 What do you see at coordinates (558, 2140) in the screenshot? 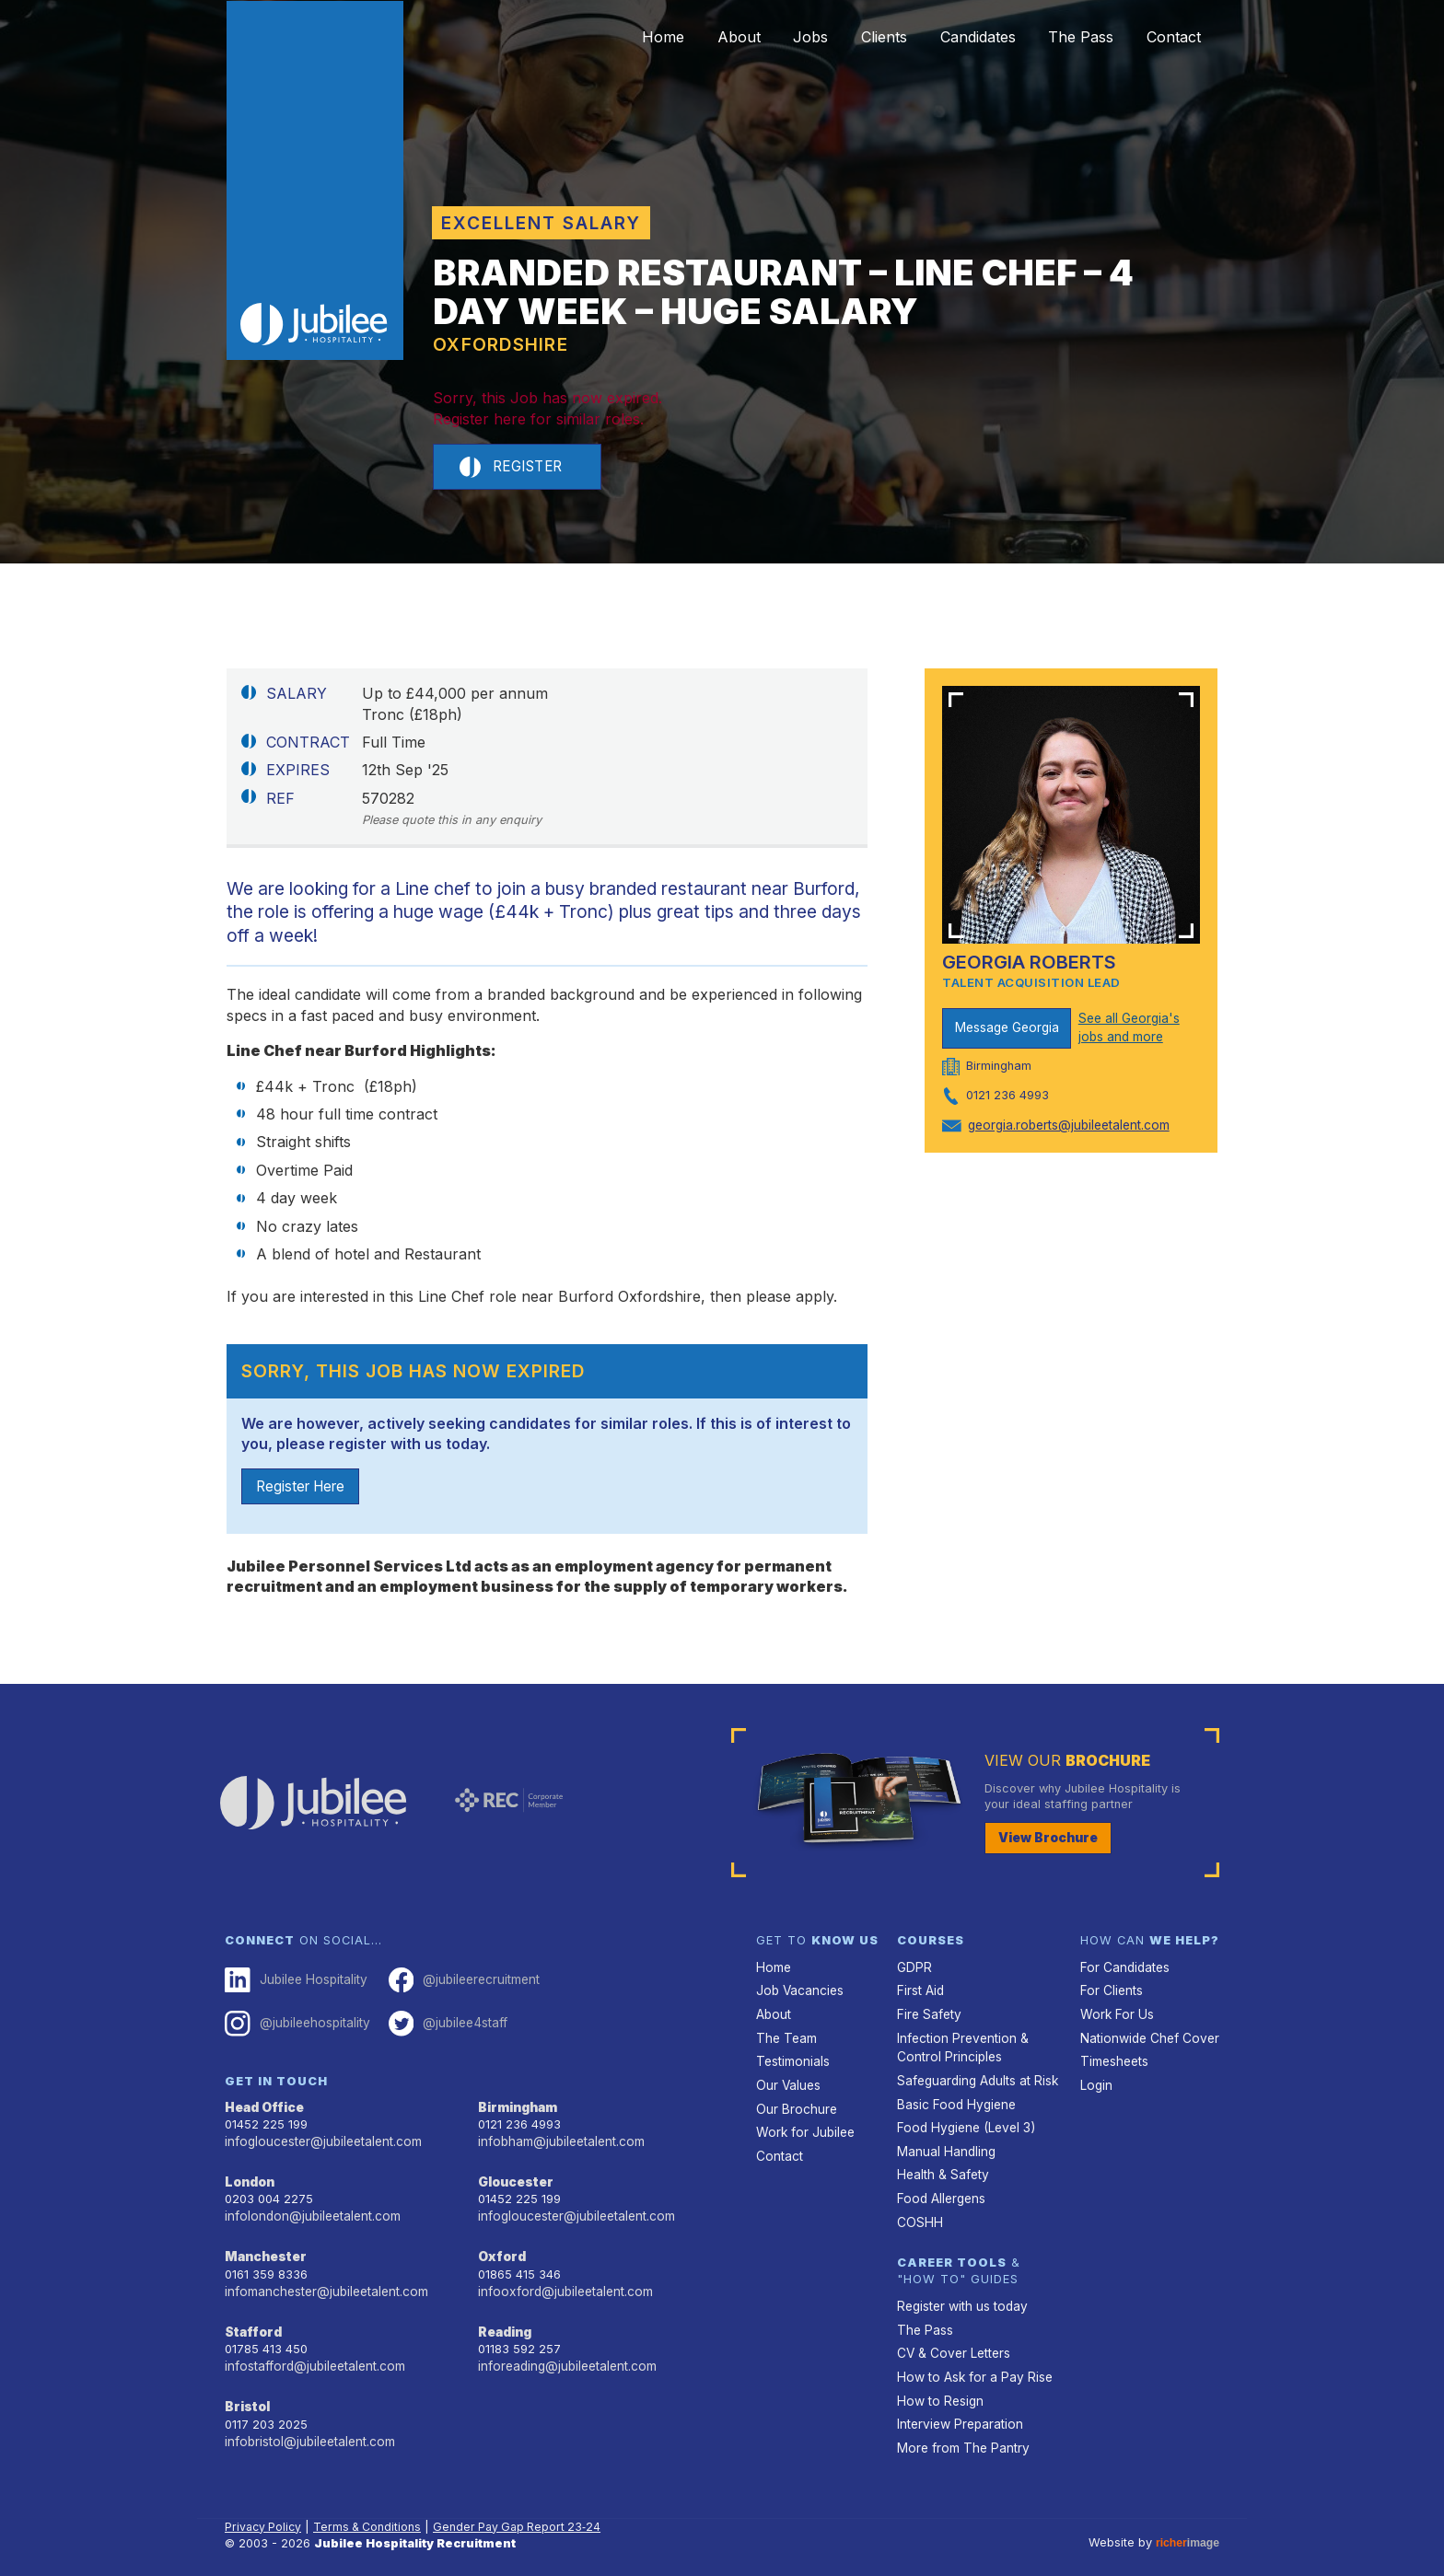
I see `infobham@jubileetalent.com` at bounding box center [558, 2140].